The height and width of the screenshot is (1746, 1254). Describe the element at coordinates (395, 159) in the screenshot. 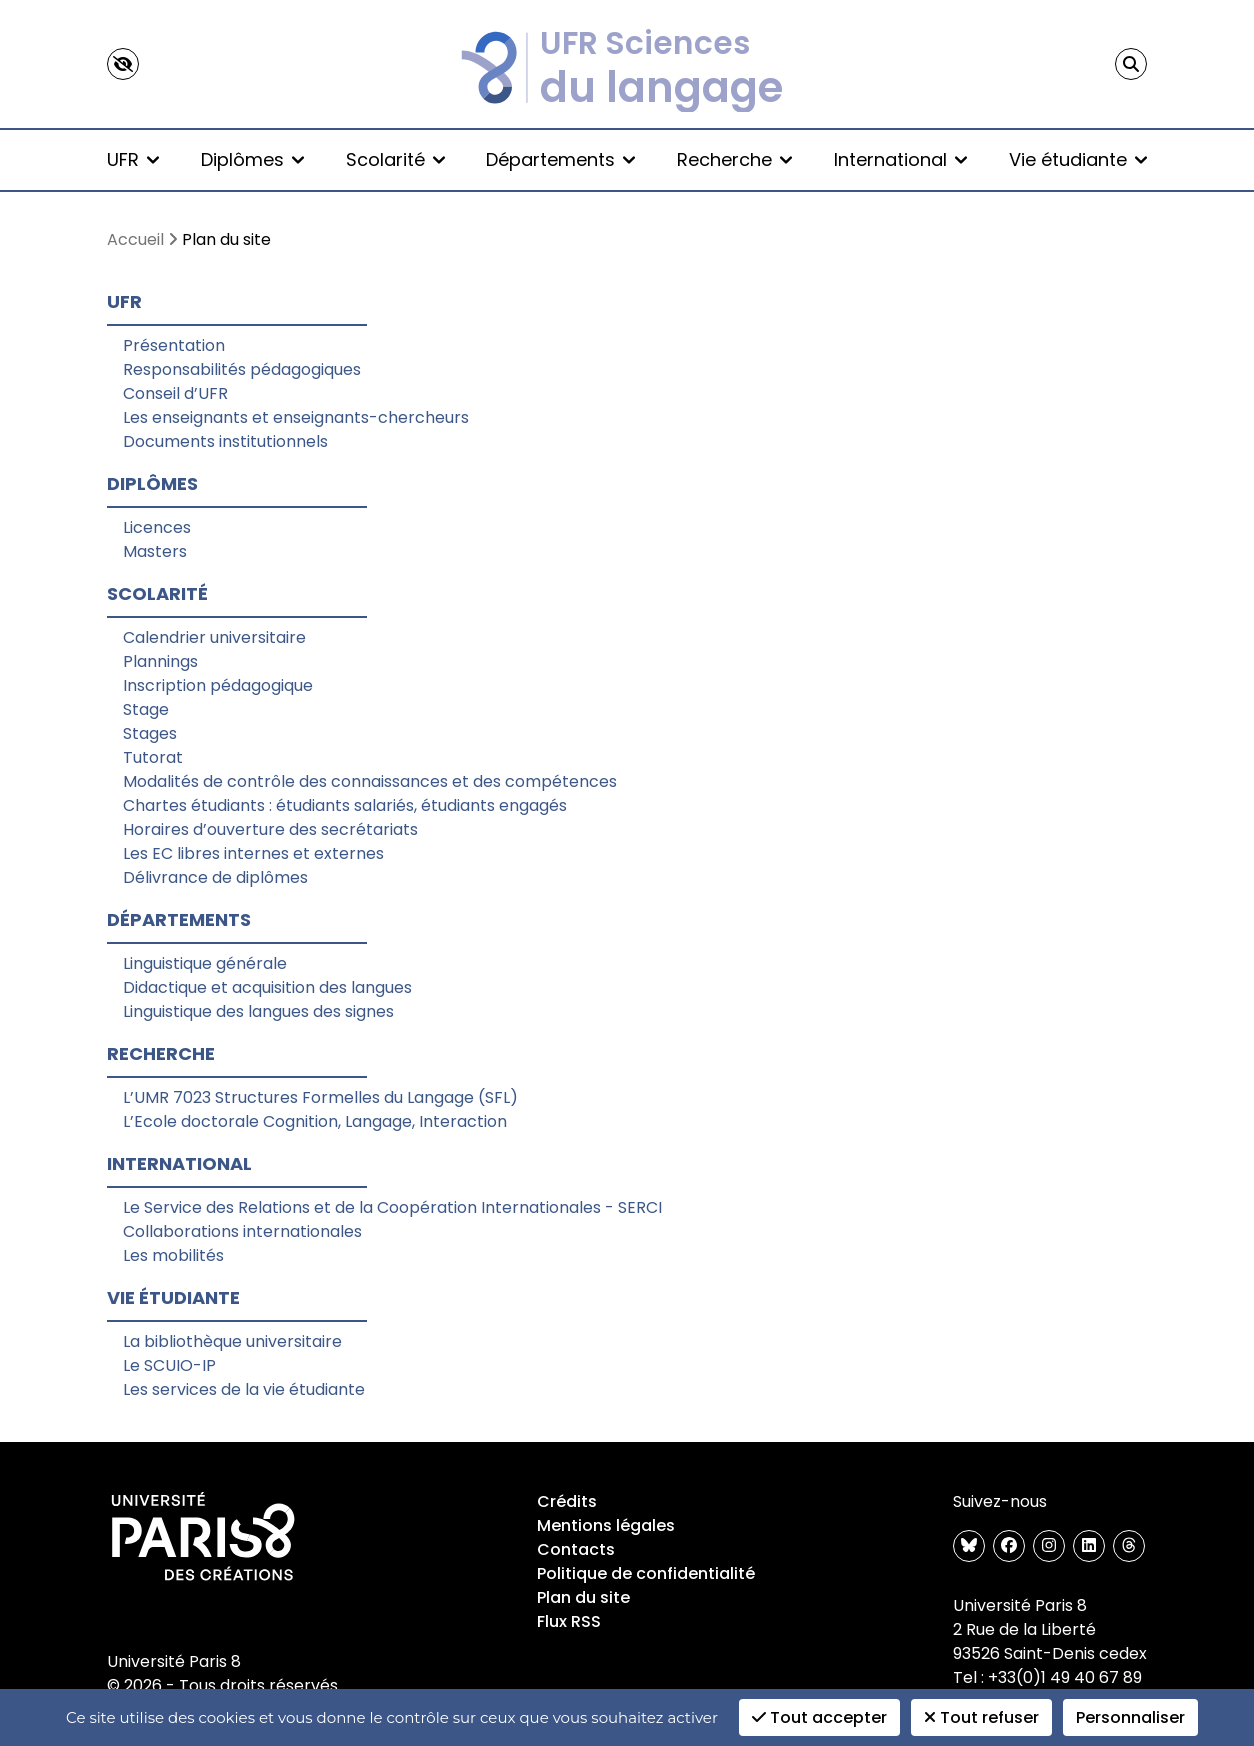

I see `Scolarité` at that location.